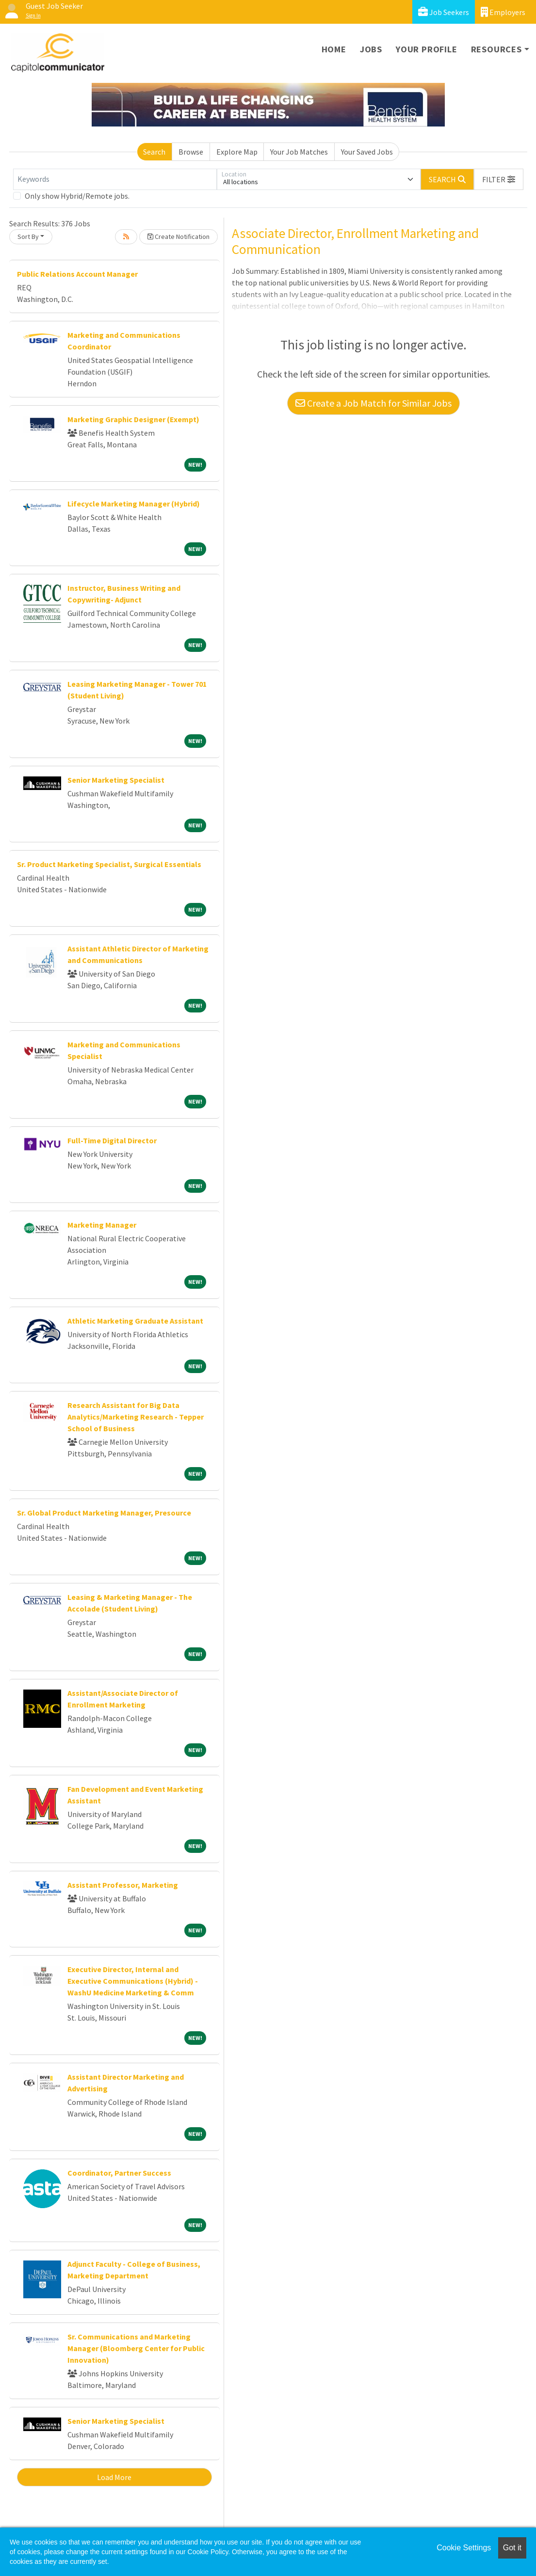 The height and width of the screenshot is (2576, 536). Describe the element at coordinates (77, 274) in the screenshot. I see `Public Relations Account Manager` at that location.